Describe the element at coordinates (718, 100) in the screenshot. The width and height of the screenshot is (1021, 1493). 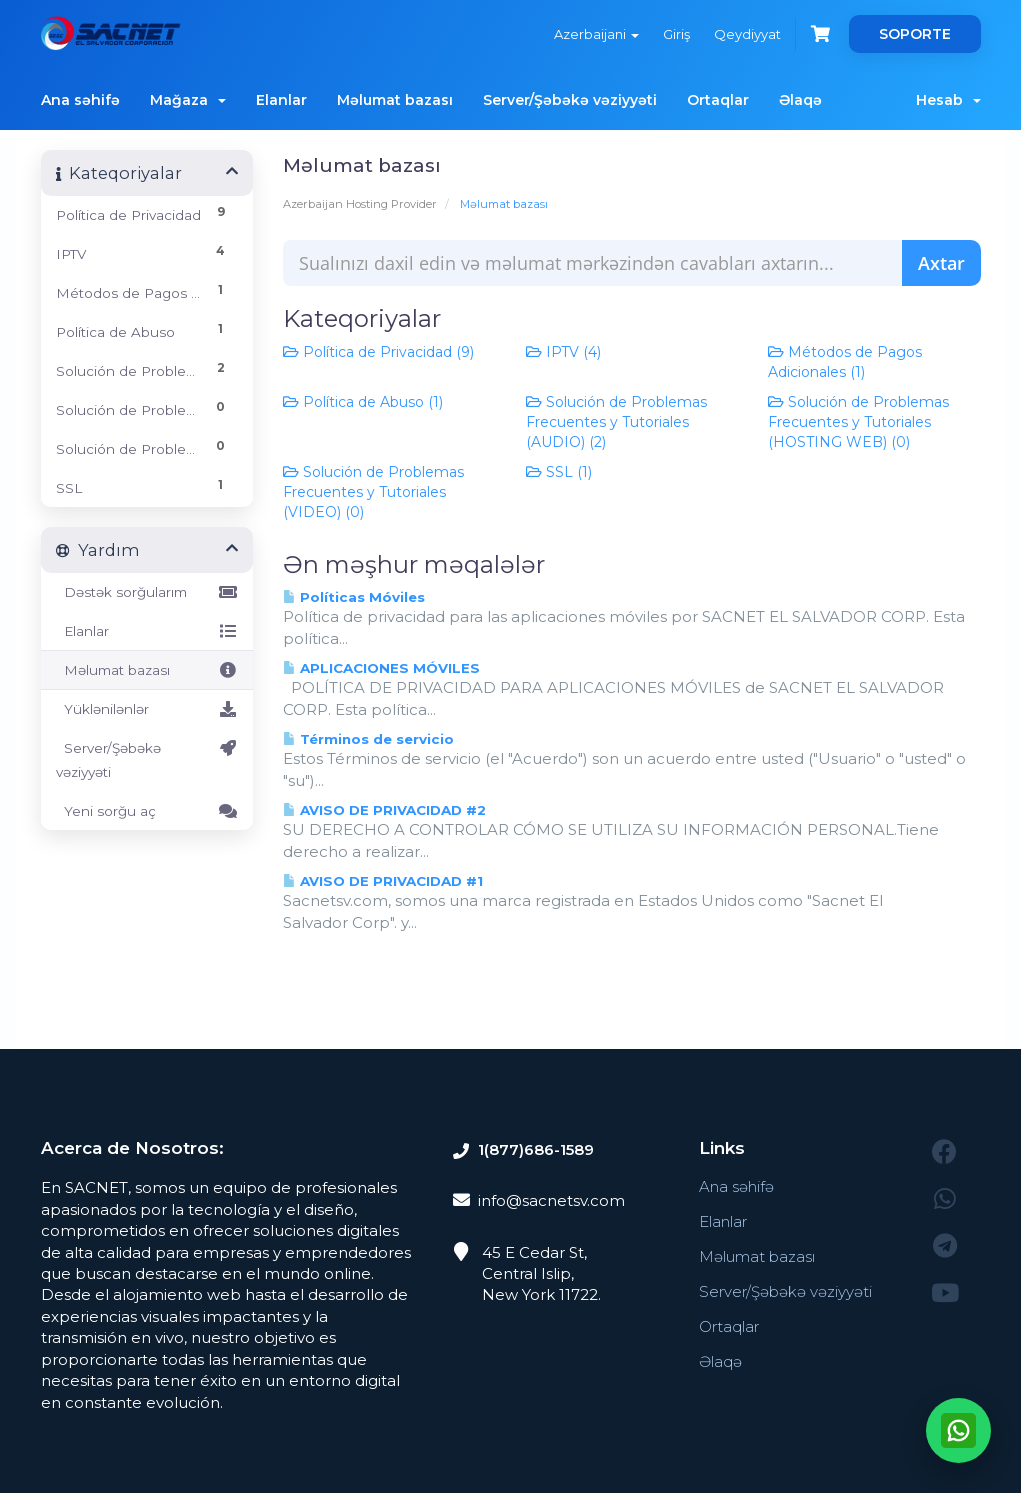
I see `Ortaqlar` at that location.